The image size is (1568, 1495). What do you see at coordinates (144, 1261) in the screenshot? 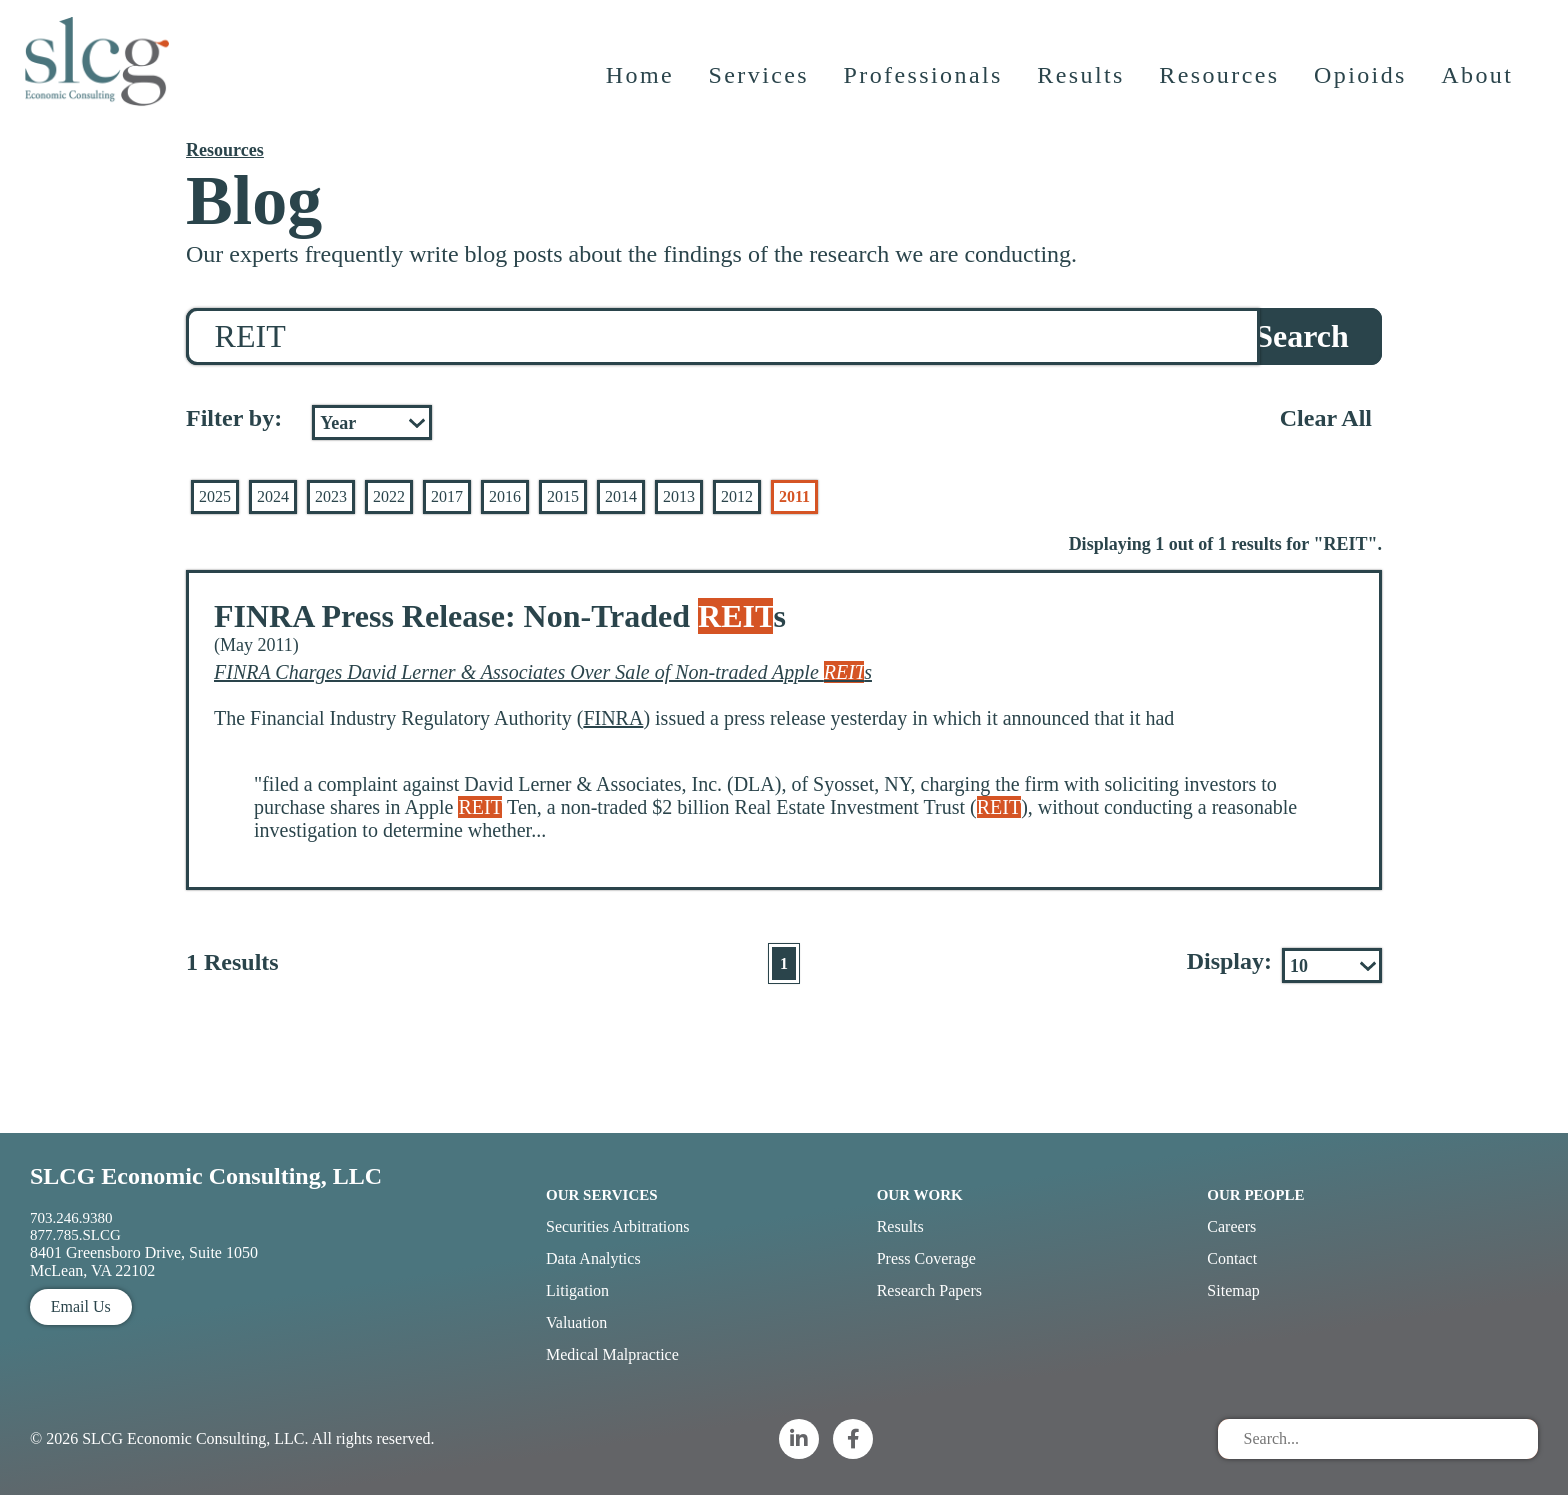
I see `8401 Greensboro Drive, Suite 1050 McLean, VA 22102` at bounding box center [144, 1261].